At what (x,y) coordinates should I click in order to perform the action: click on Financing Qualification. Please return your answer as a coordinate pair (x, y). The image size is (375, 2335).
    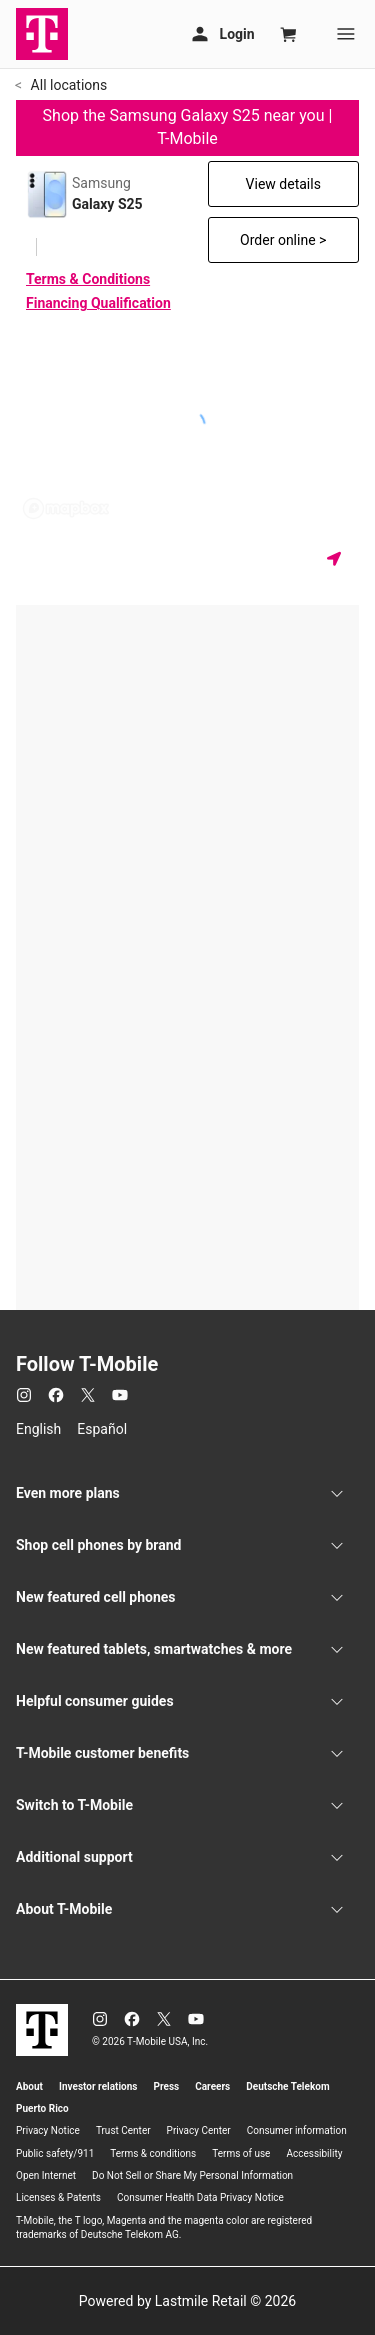
    Looking at the image, I should click on (98, 303).